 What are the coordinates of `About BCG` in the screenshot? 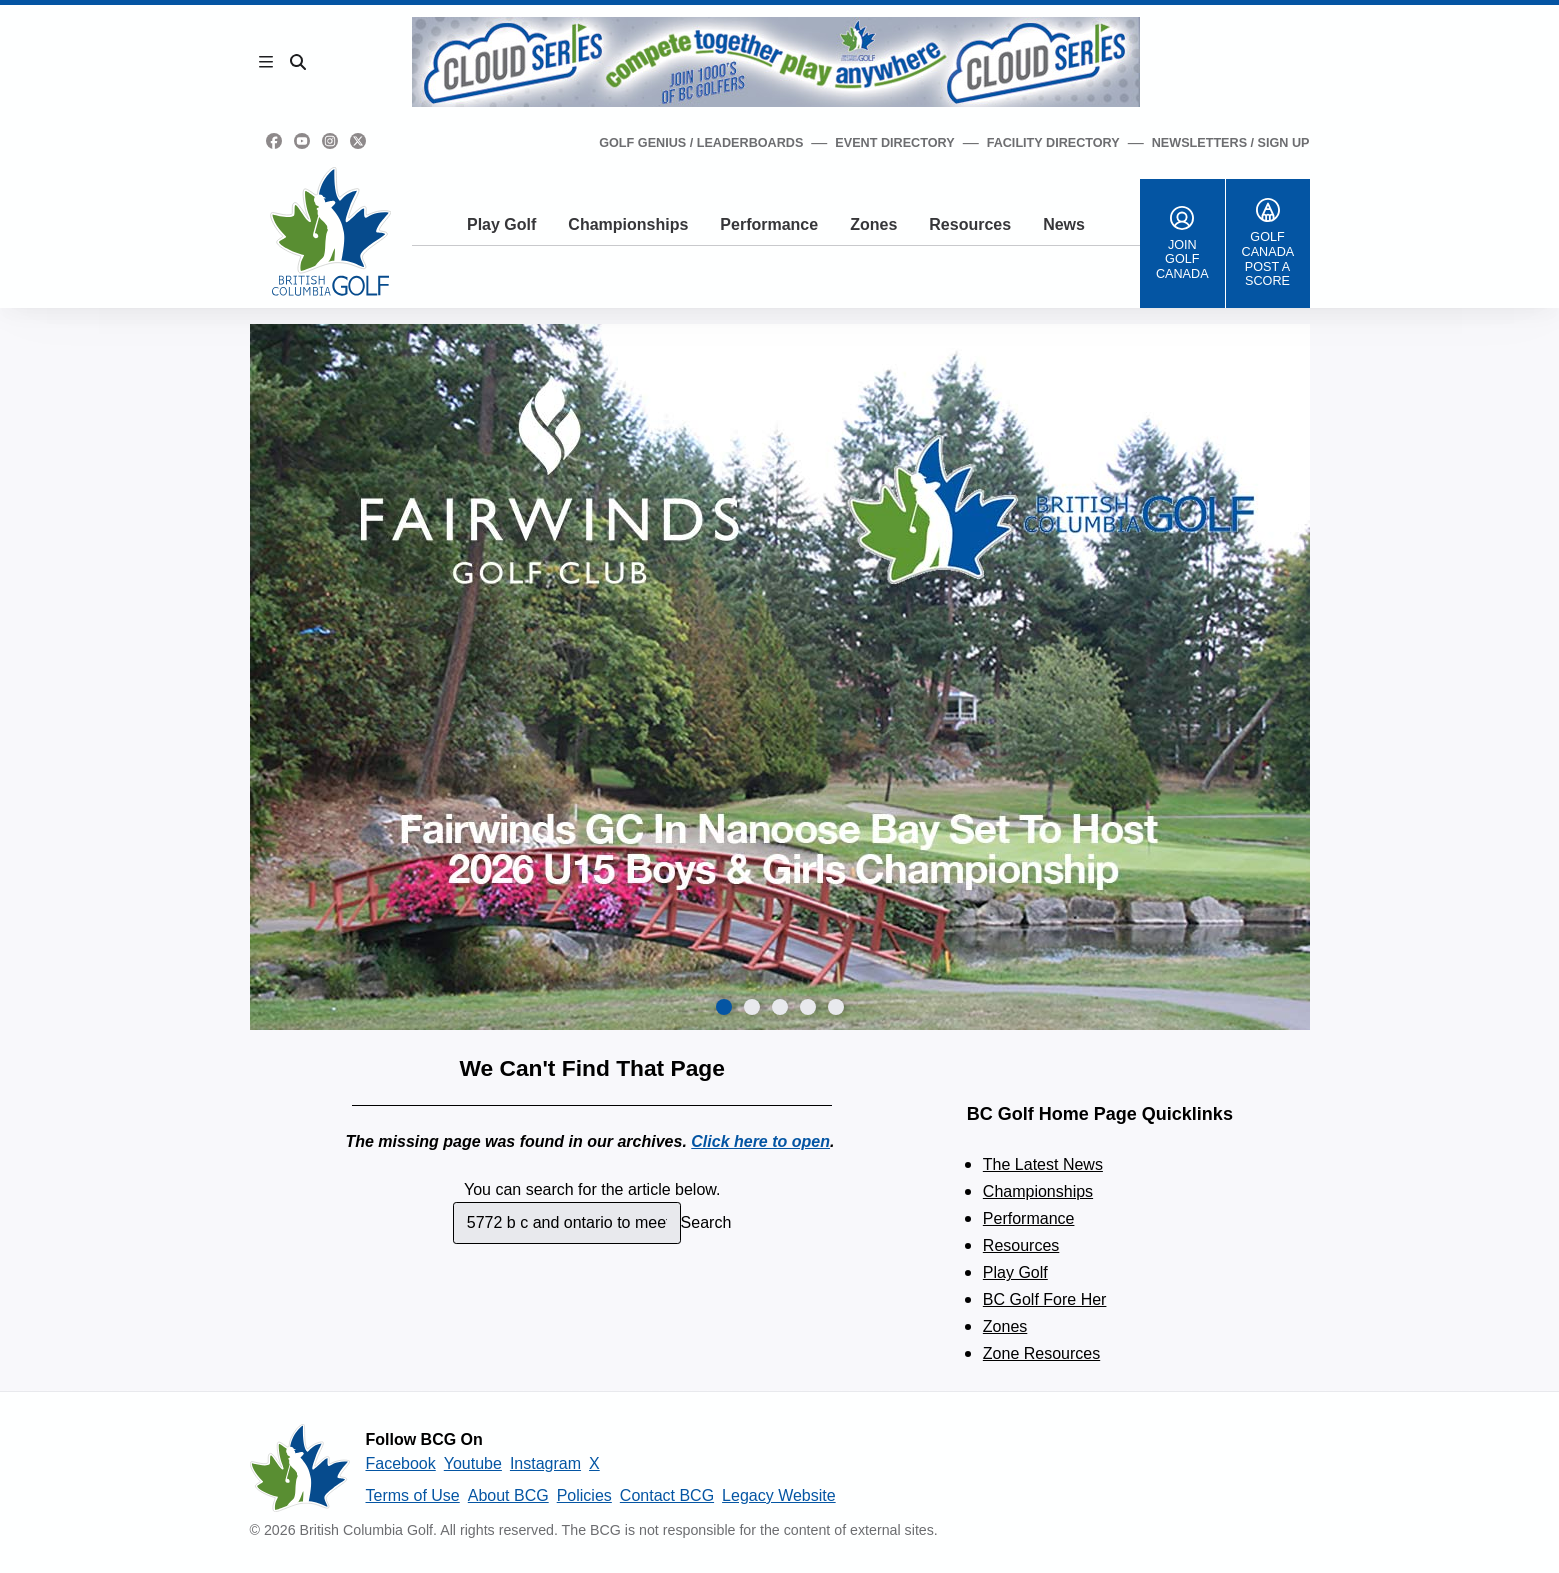 It's located at (508, 1495).